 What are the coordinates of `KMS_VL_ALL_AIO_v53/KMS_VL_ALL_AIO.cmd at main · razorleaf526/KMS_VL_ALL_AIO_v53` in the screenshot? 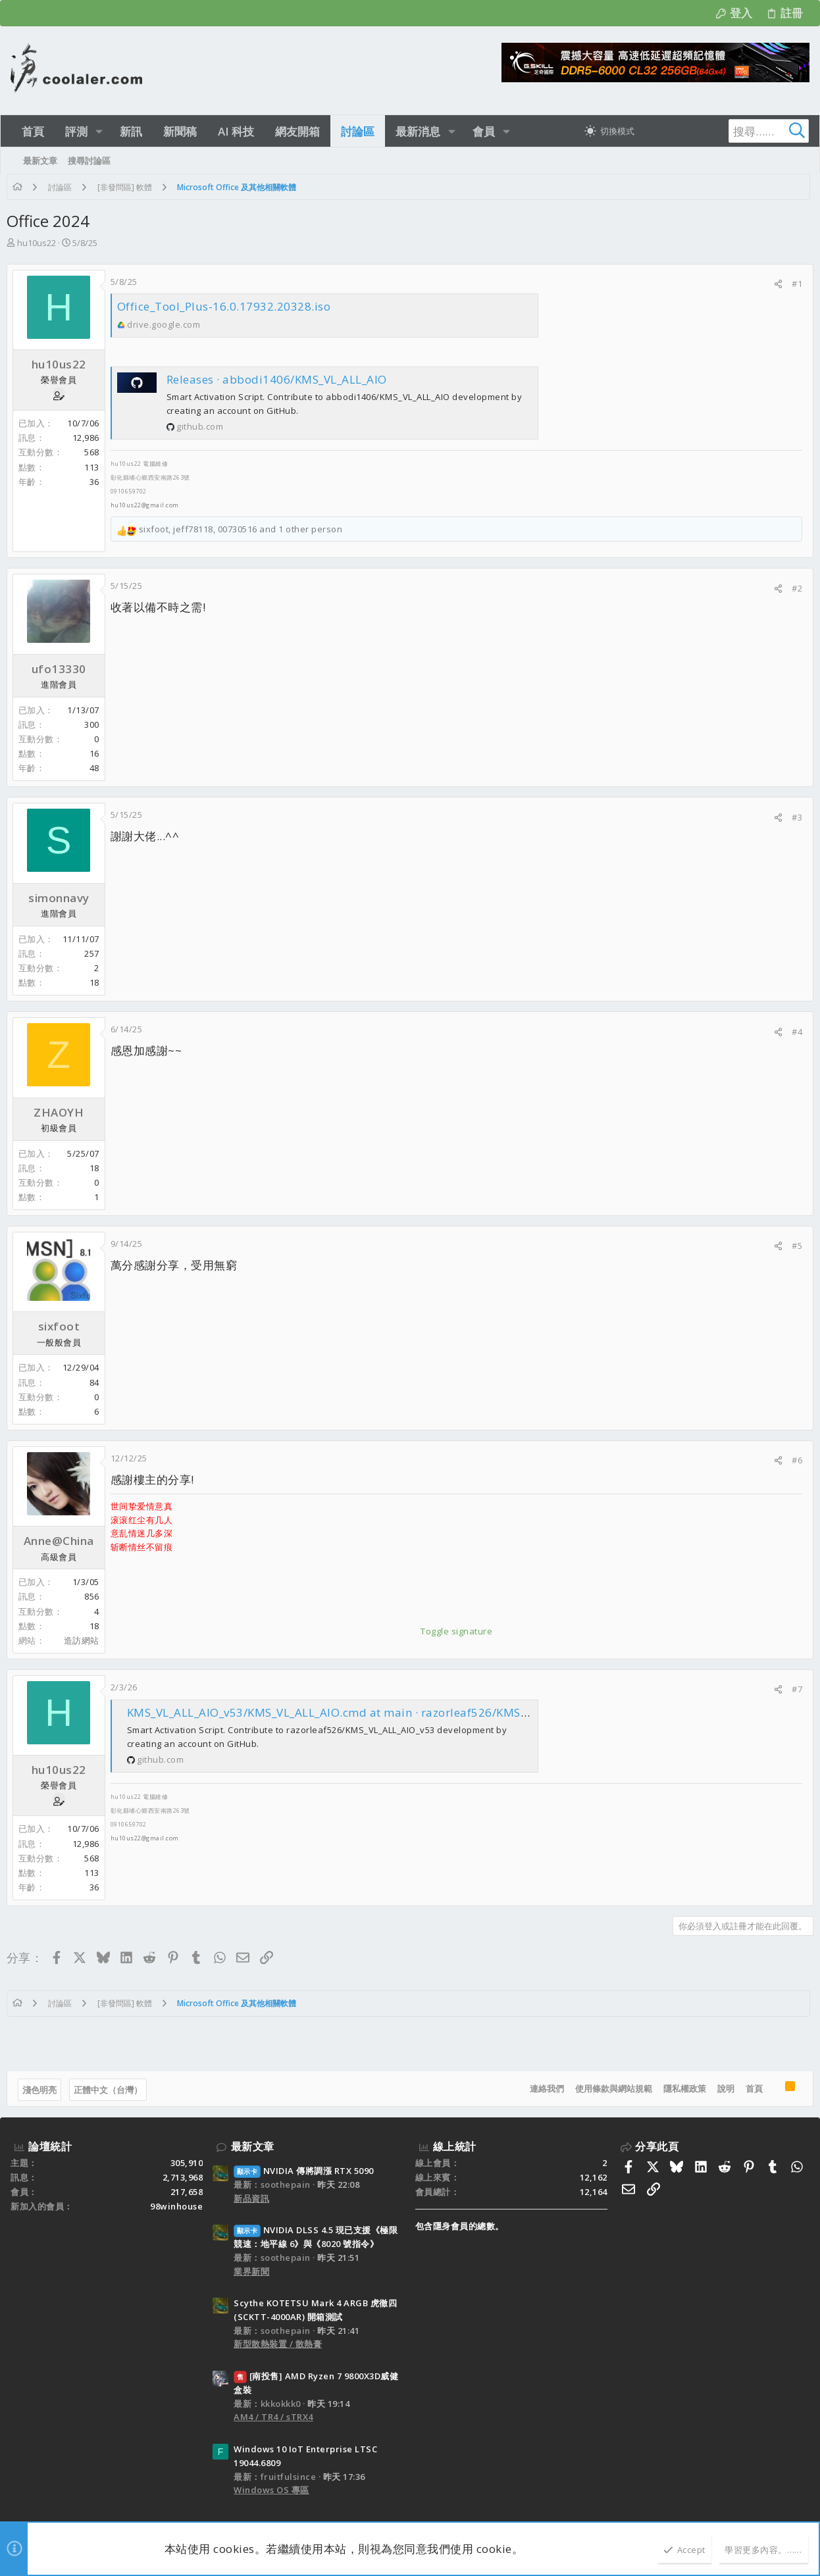 It's located at (374, 1712).